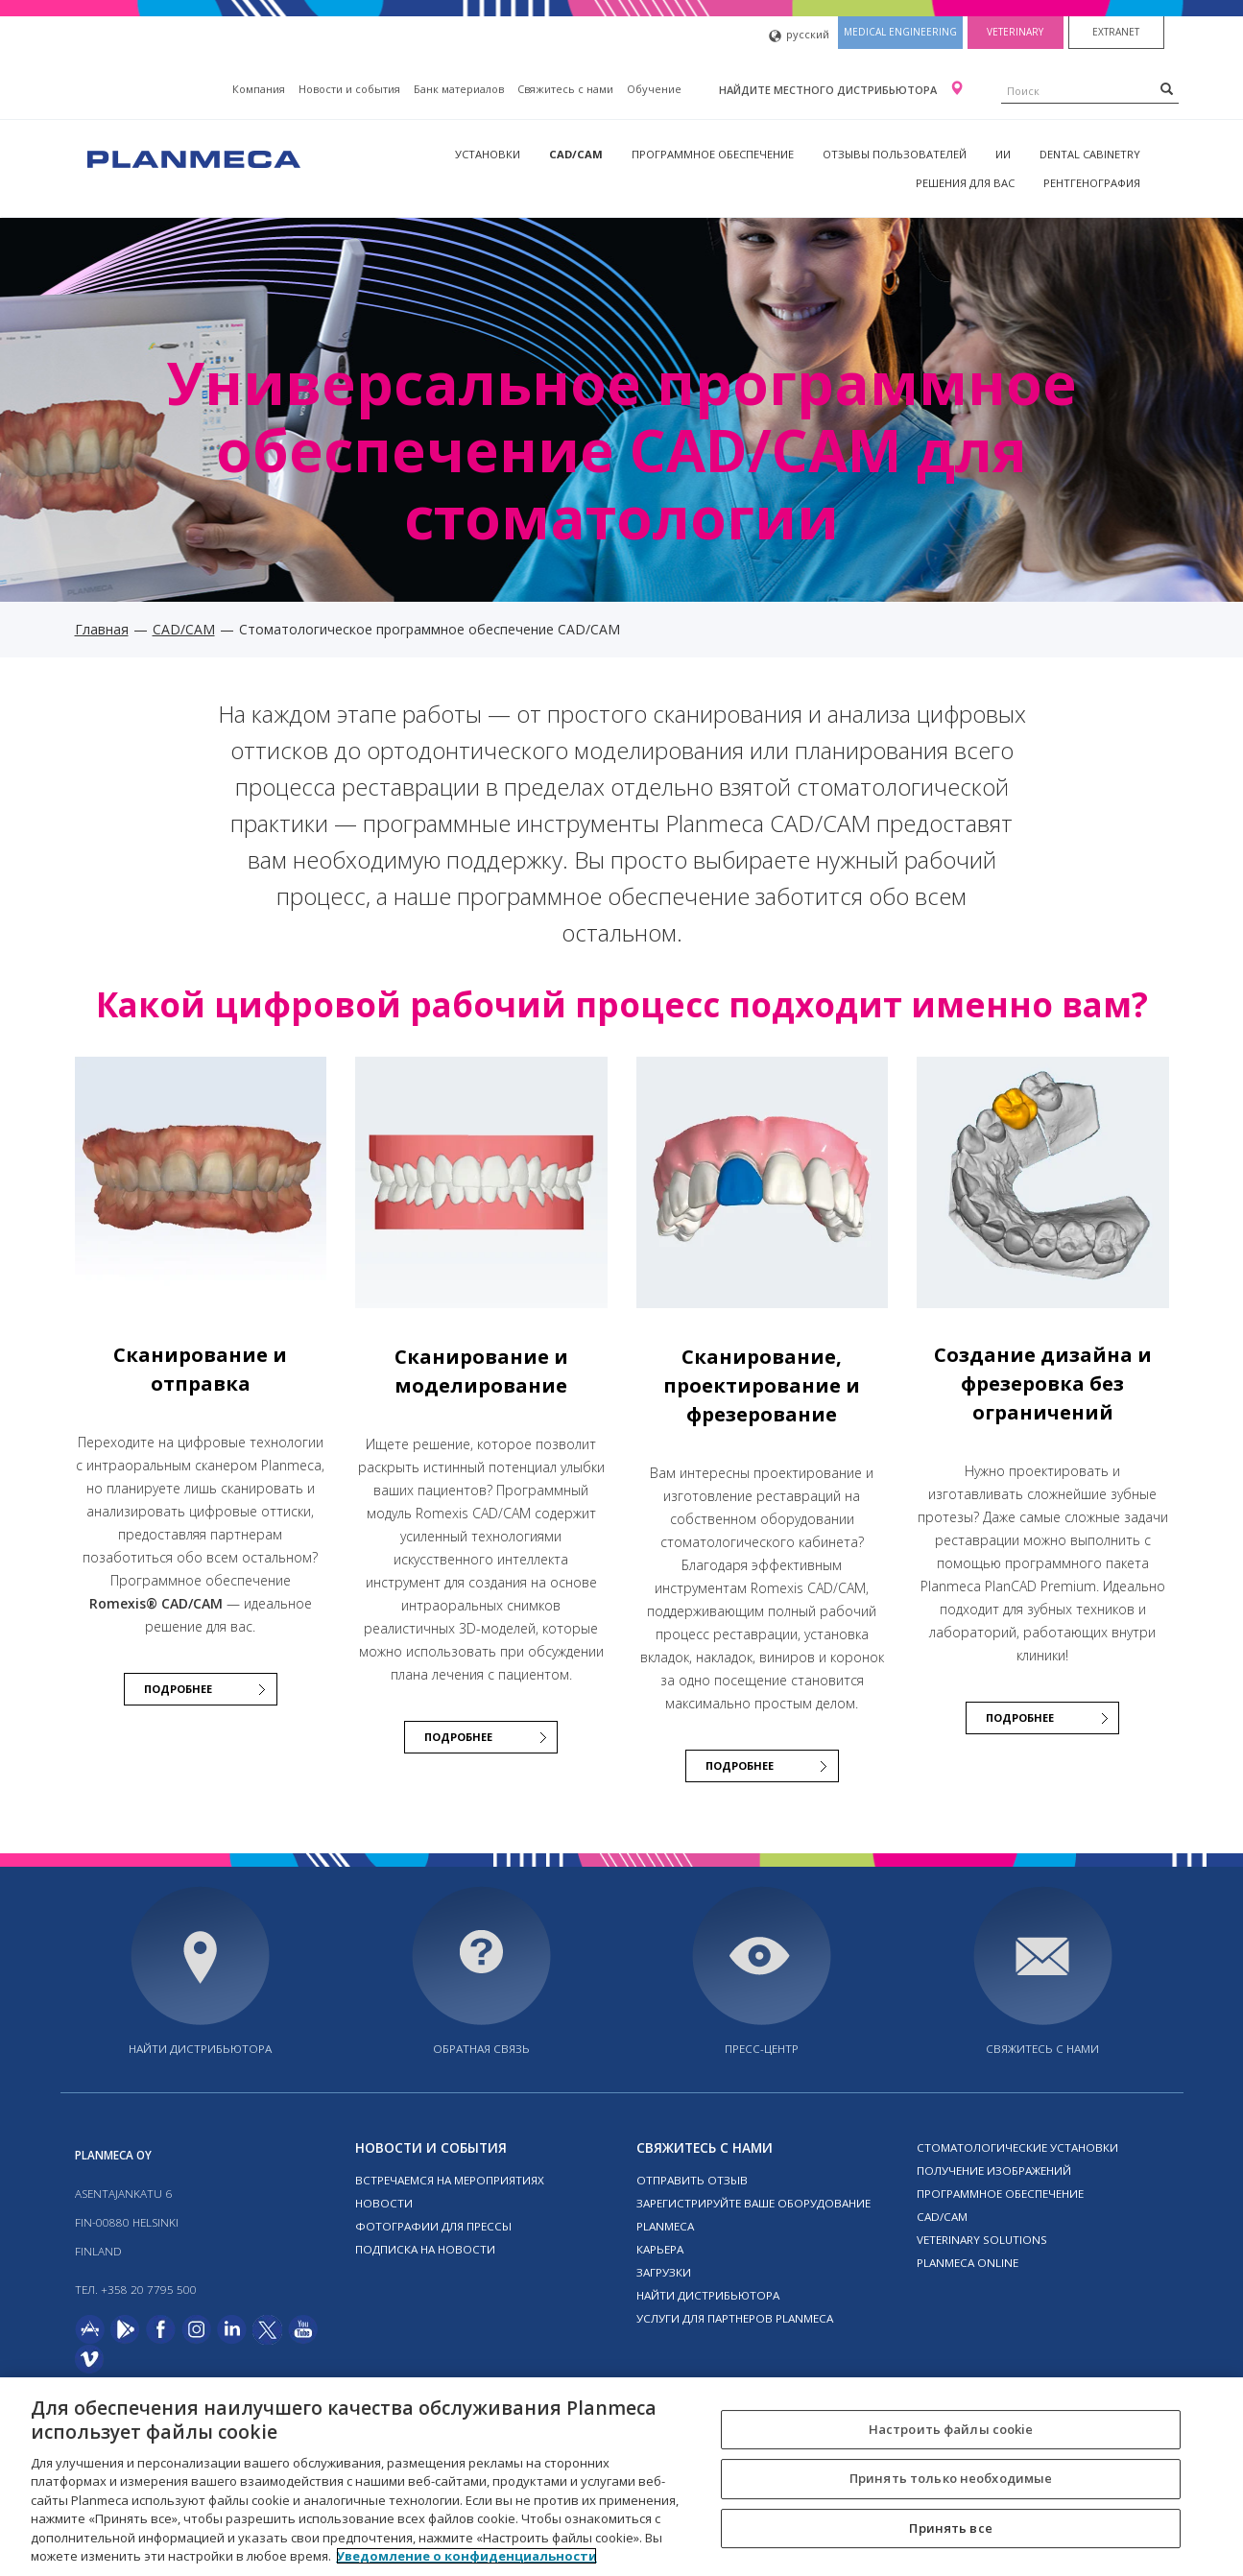  I want to click on Новости, so click(384, 2203).